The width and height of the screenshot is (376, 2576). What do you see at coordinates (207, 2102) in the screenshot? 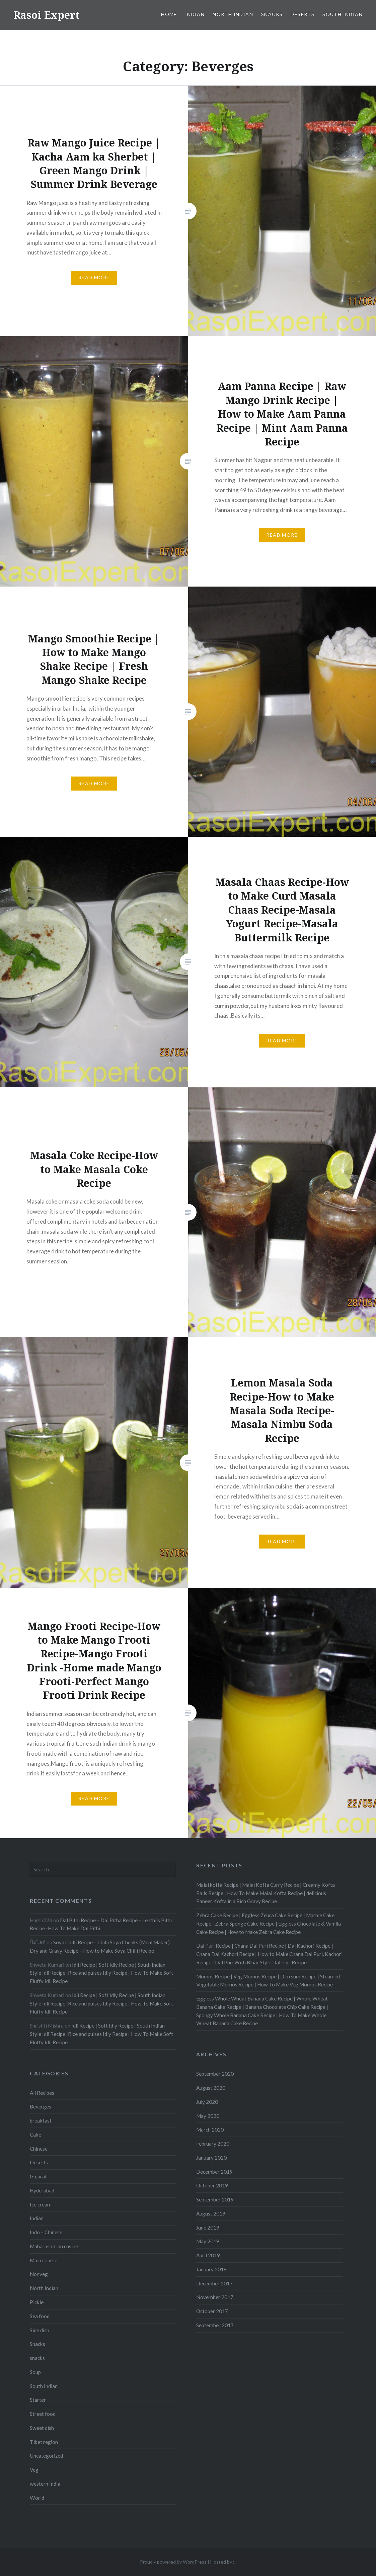
I see `July 2020` at bounding box center [207, 2102].